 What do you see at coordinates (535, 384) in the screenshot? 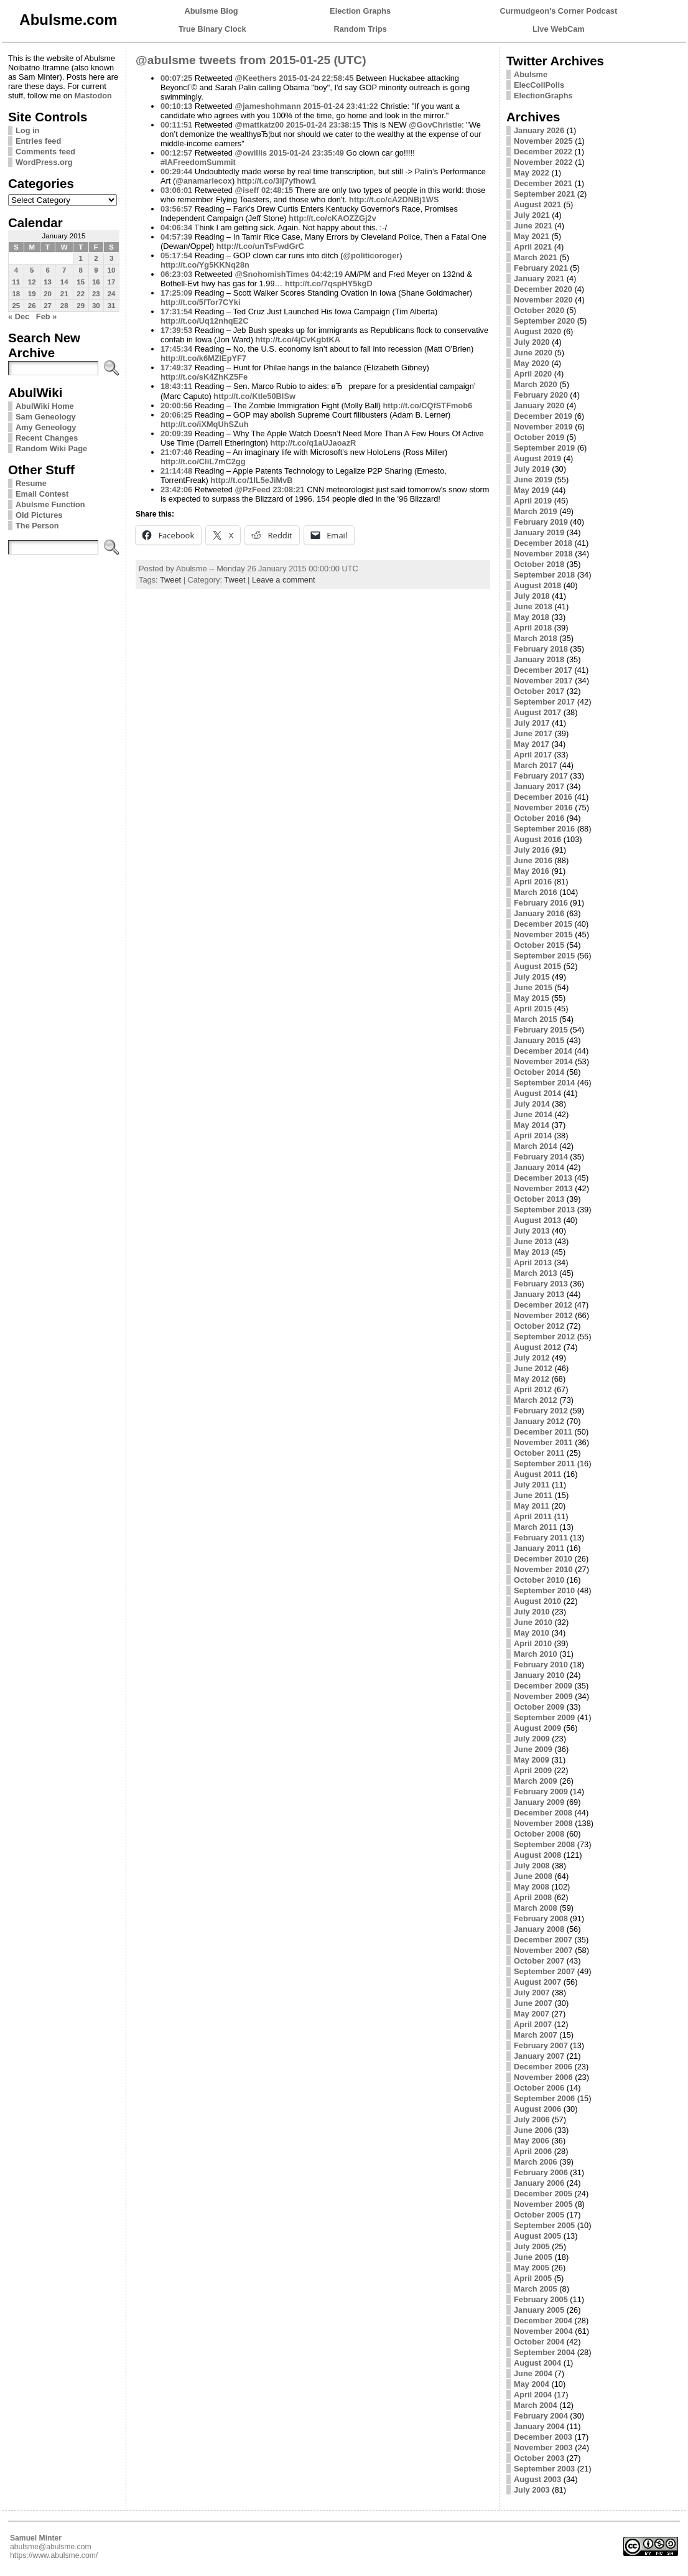
I see `March 2020` at bounding box center [535, 384].